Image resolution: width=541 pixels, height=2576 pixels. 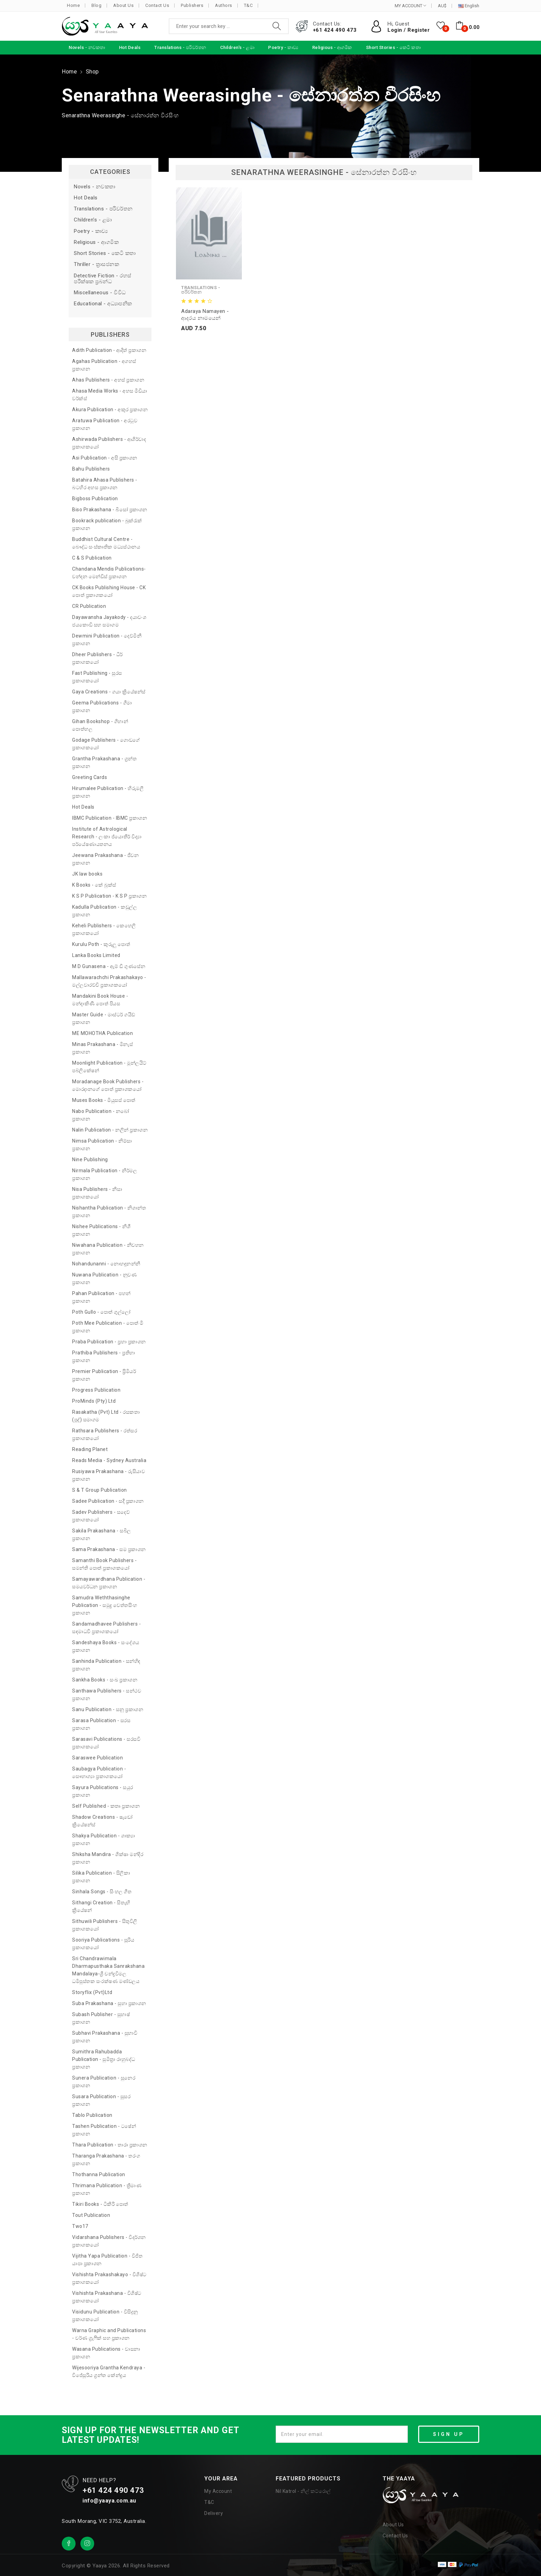 I want to click on Vishishta Prakashana - විශිෂ්ට ප්‍රකාශකයෝ, so click(x=106, y=2296).